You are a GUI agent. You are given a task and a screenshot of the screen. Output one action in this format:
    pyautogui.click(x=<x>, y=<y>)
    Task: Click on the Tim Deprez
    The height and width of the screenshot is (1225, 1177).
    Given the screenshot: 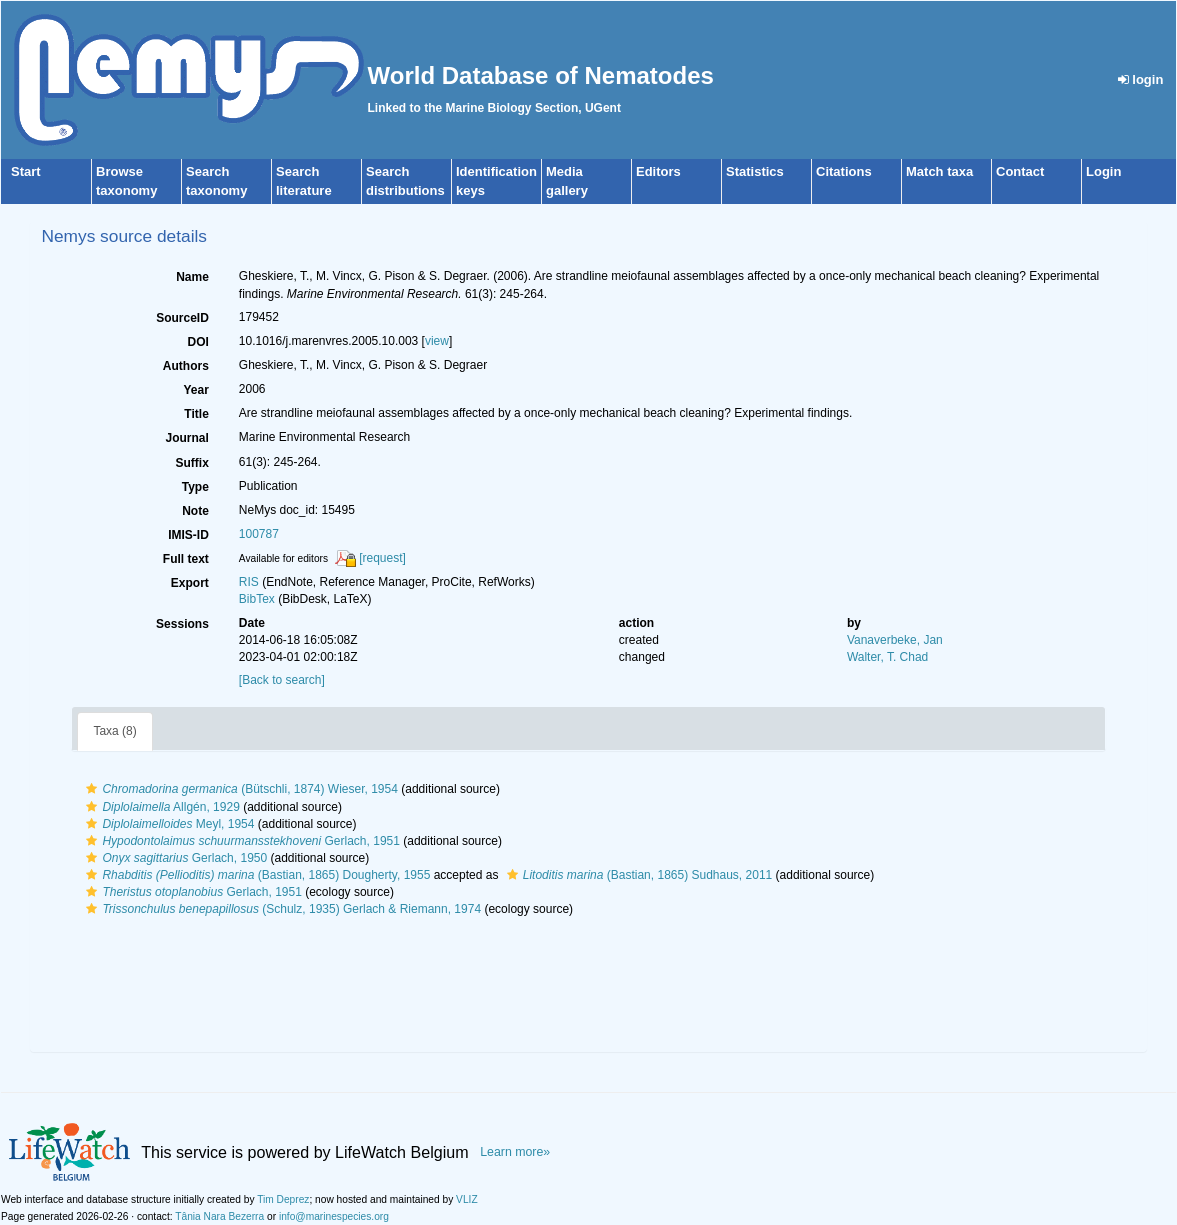 What is the action you would take?
    pyautogui.click(x=283, y=1199)
    